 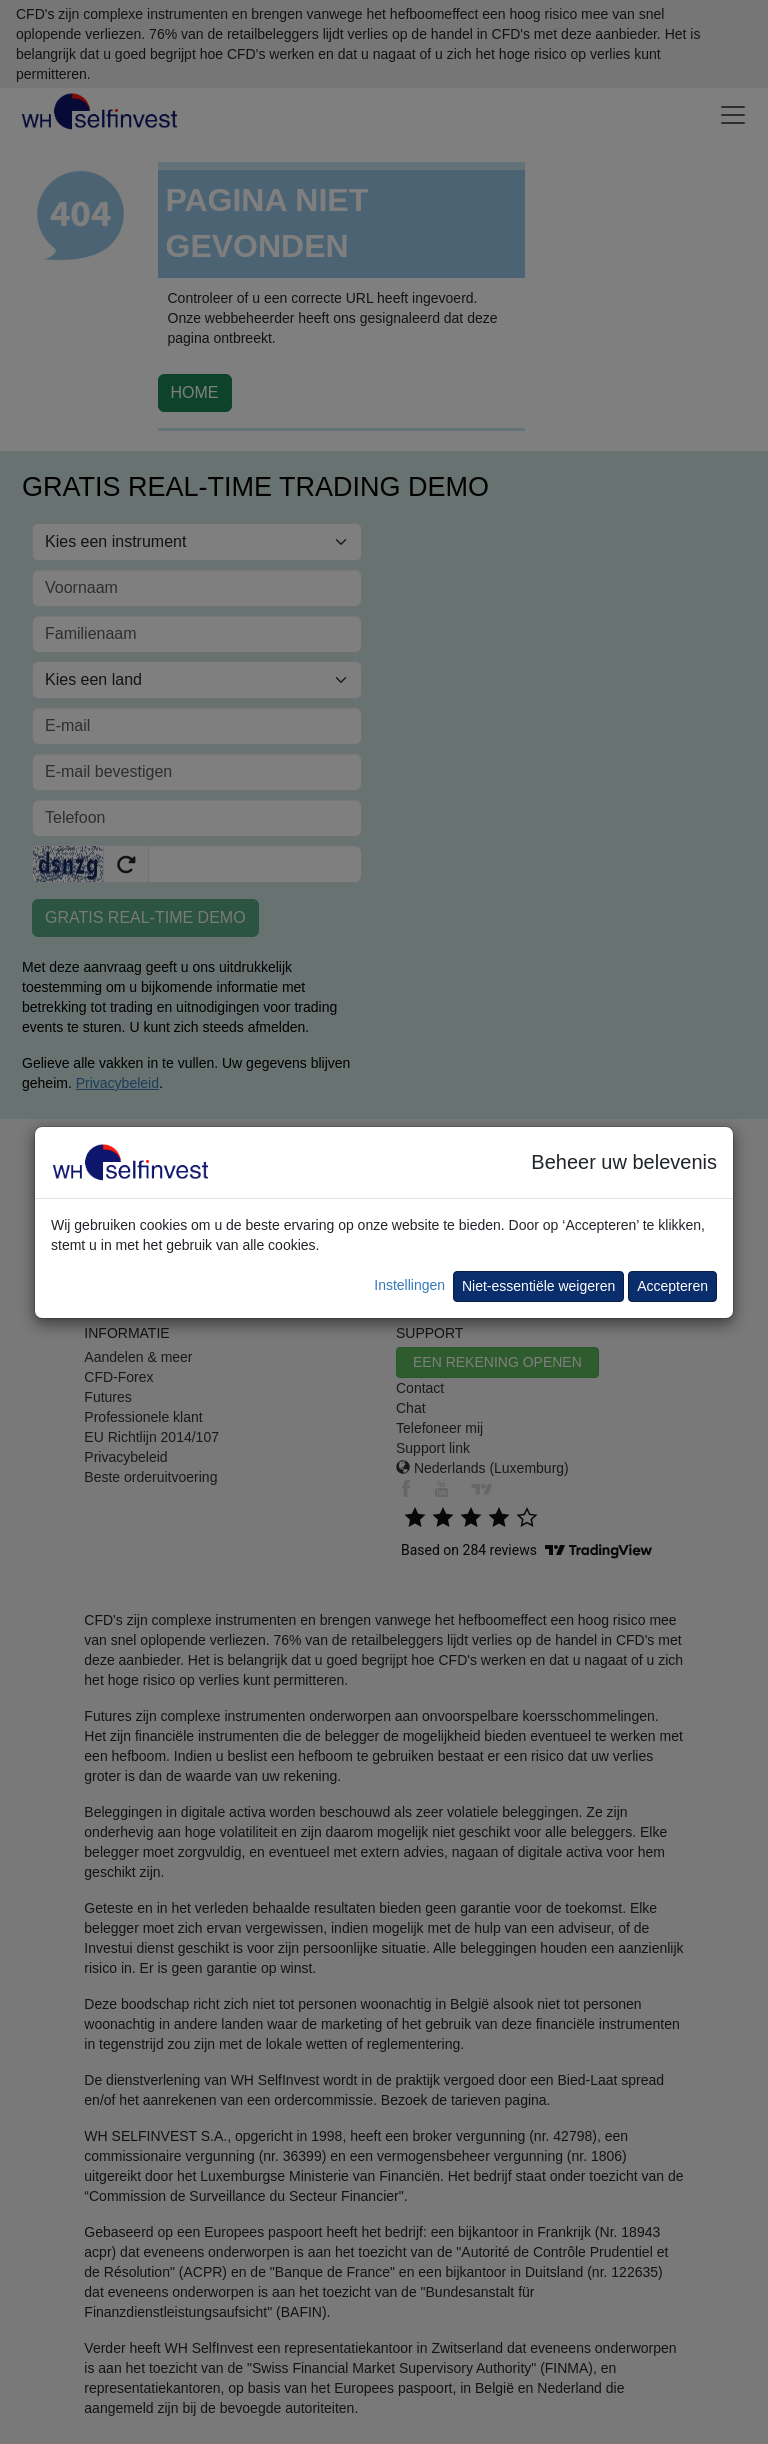 I want to click on Accepteren, so click(x=672, y=1286).